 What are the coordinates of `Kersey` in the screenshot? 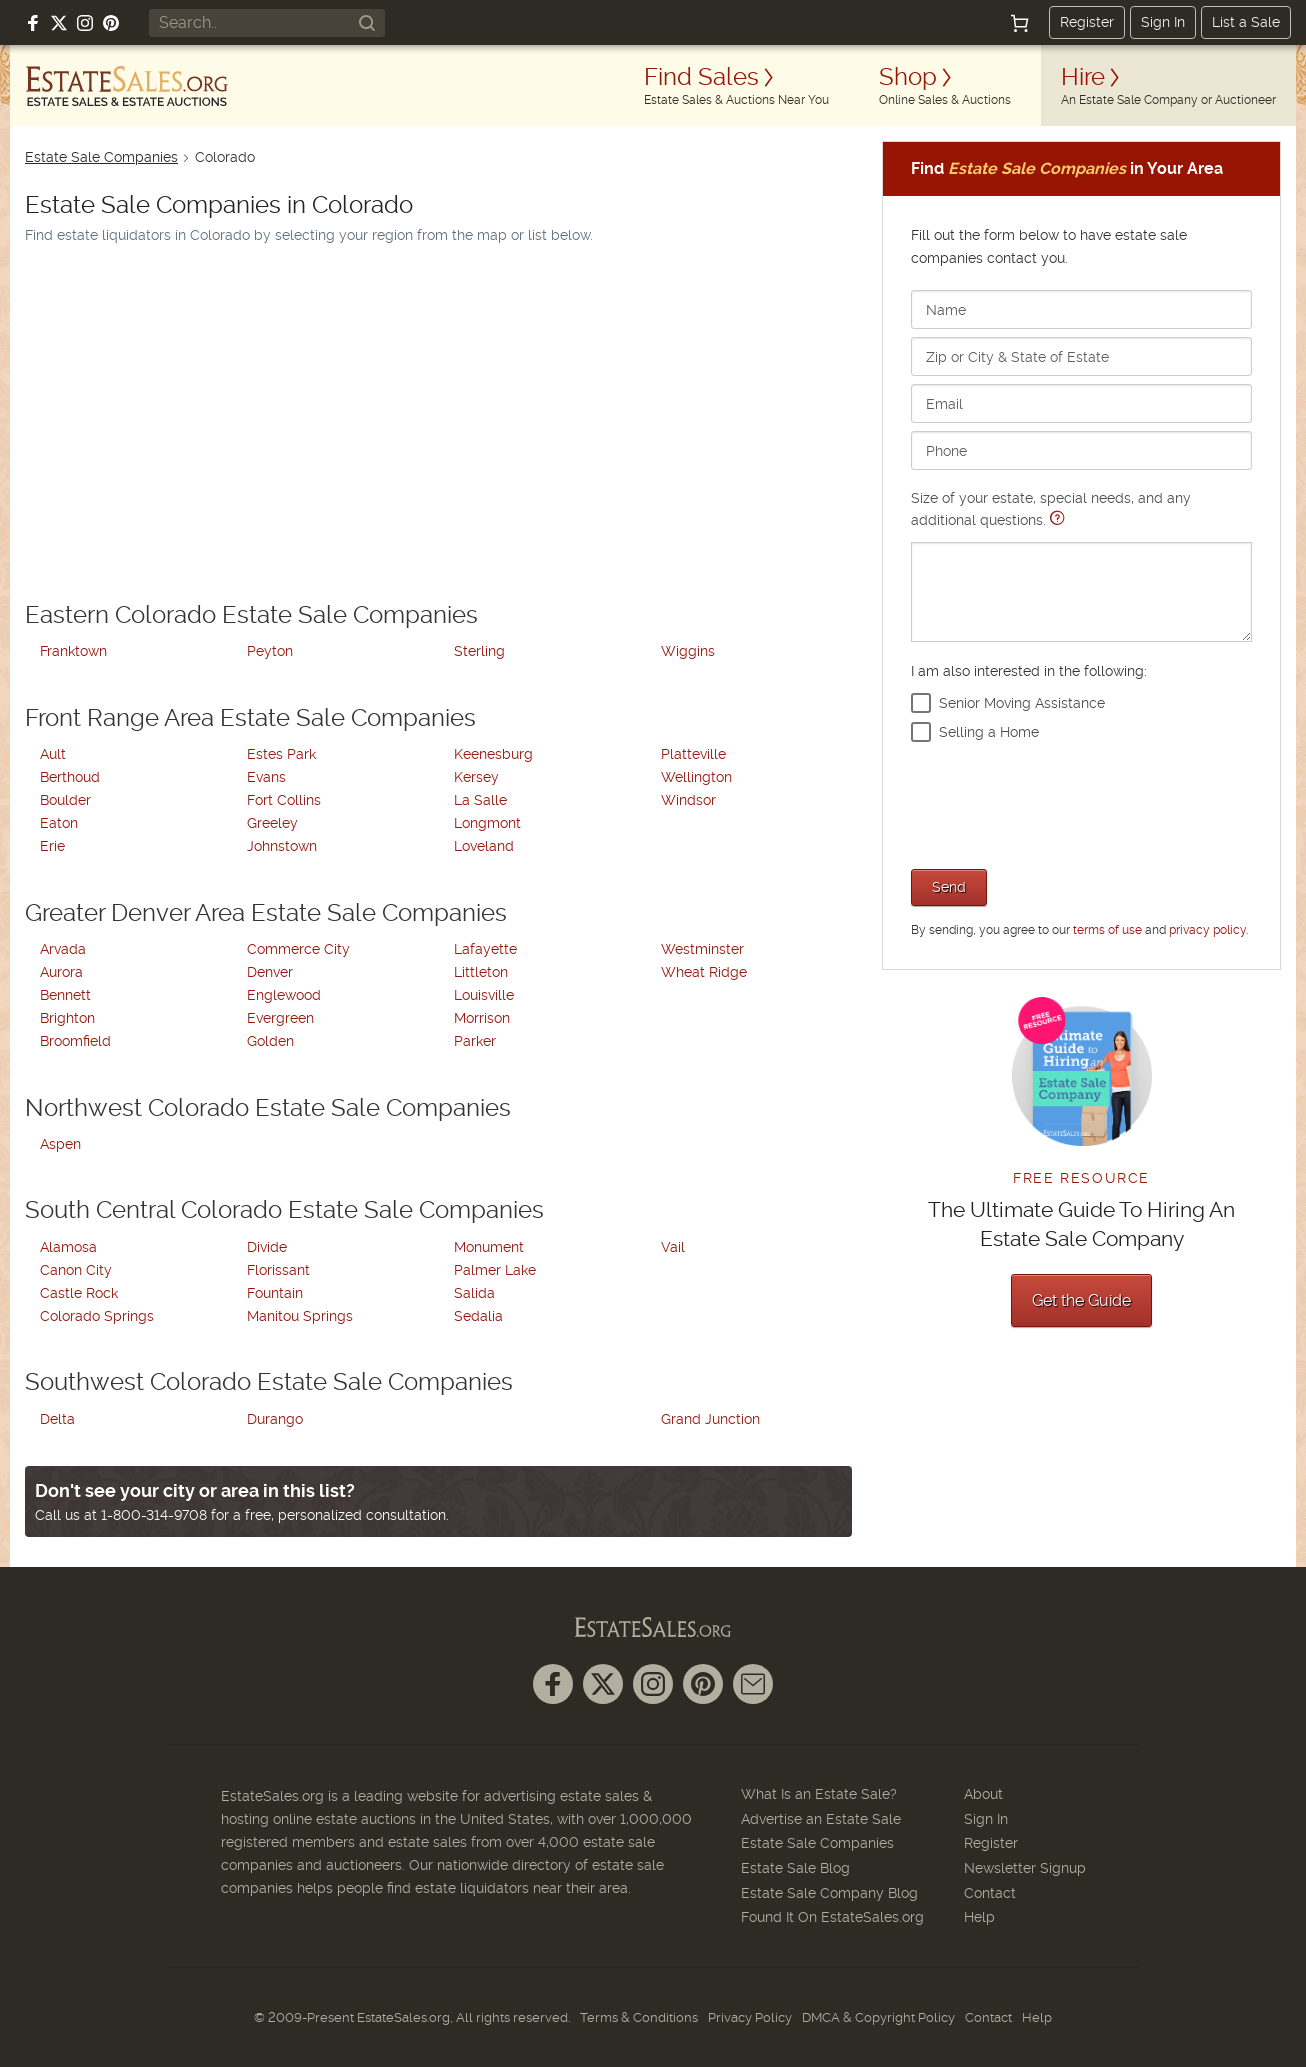 It's located at (476, 777).